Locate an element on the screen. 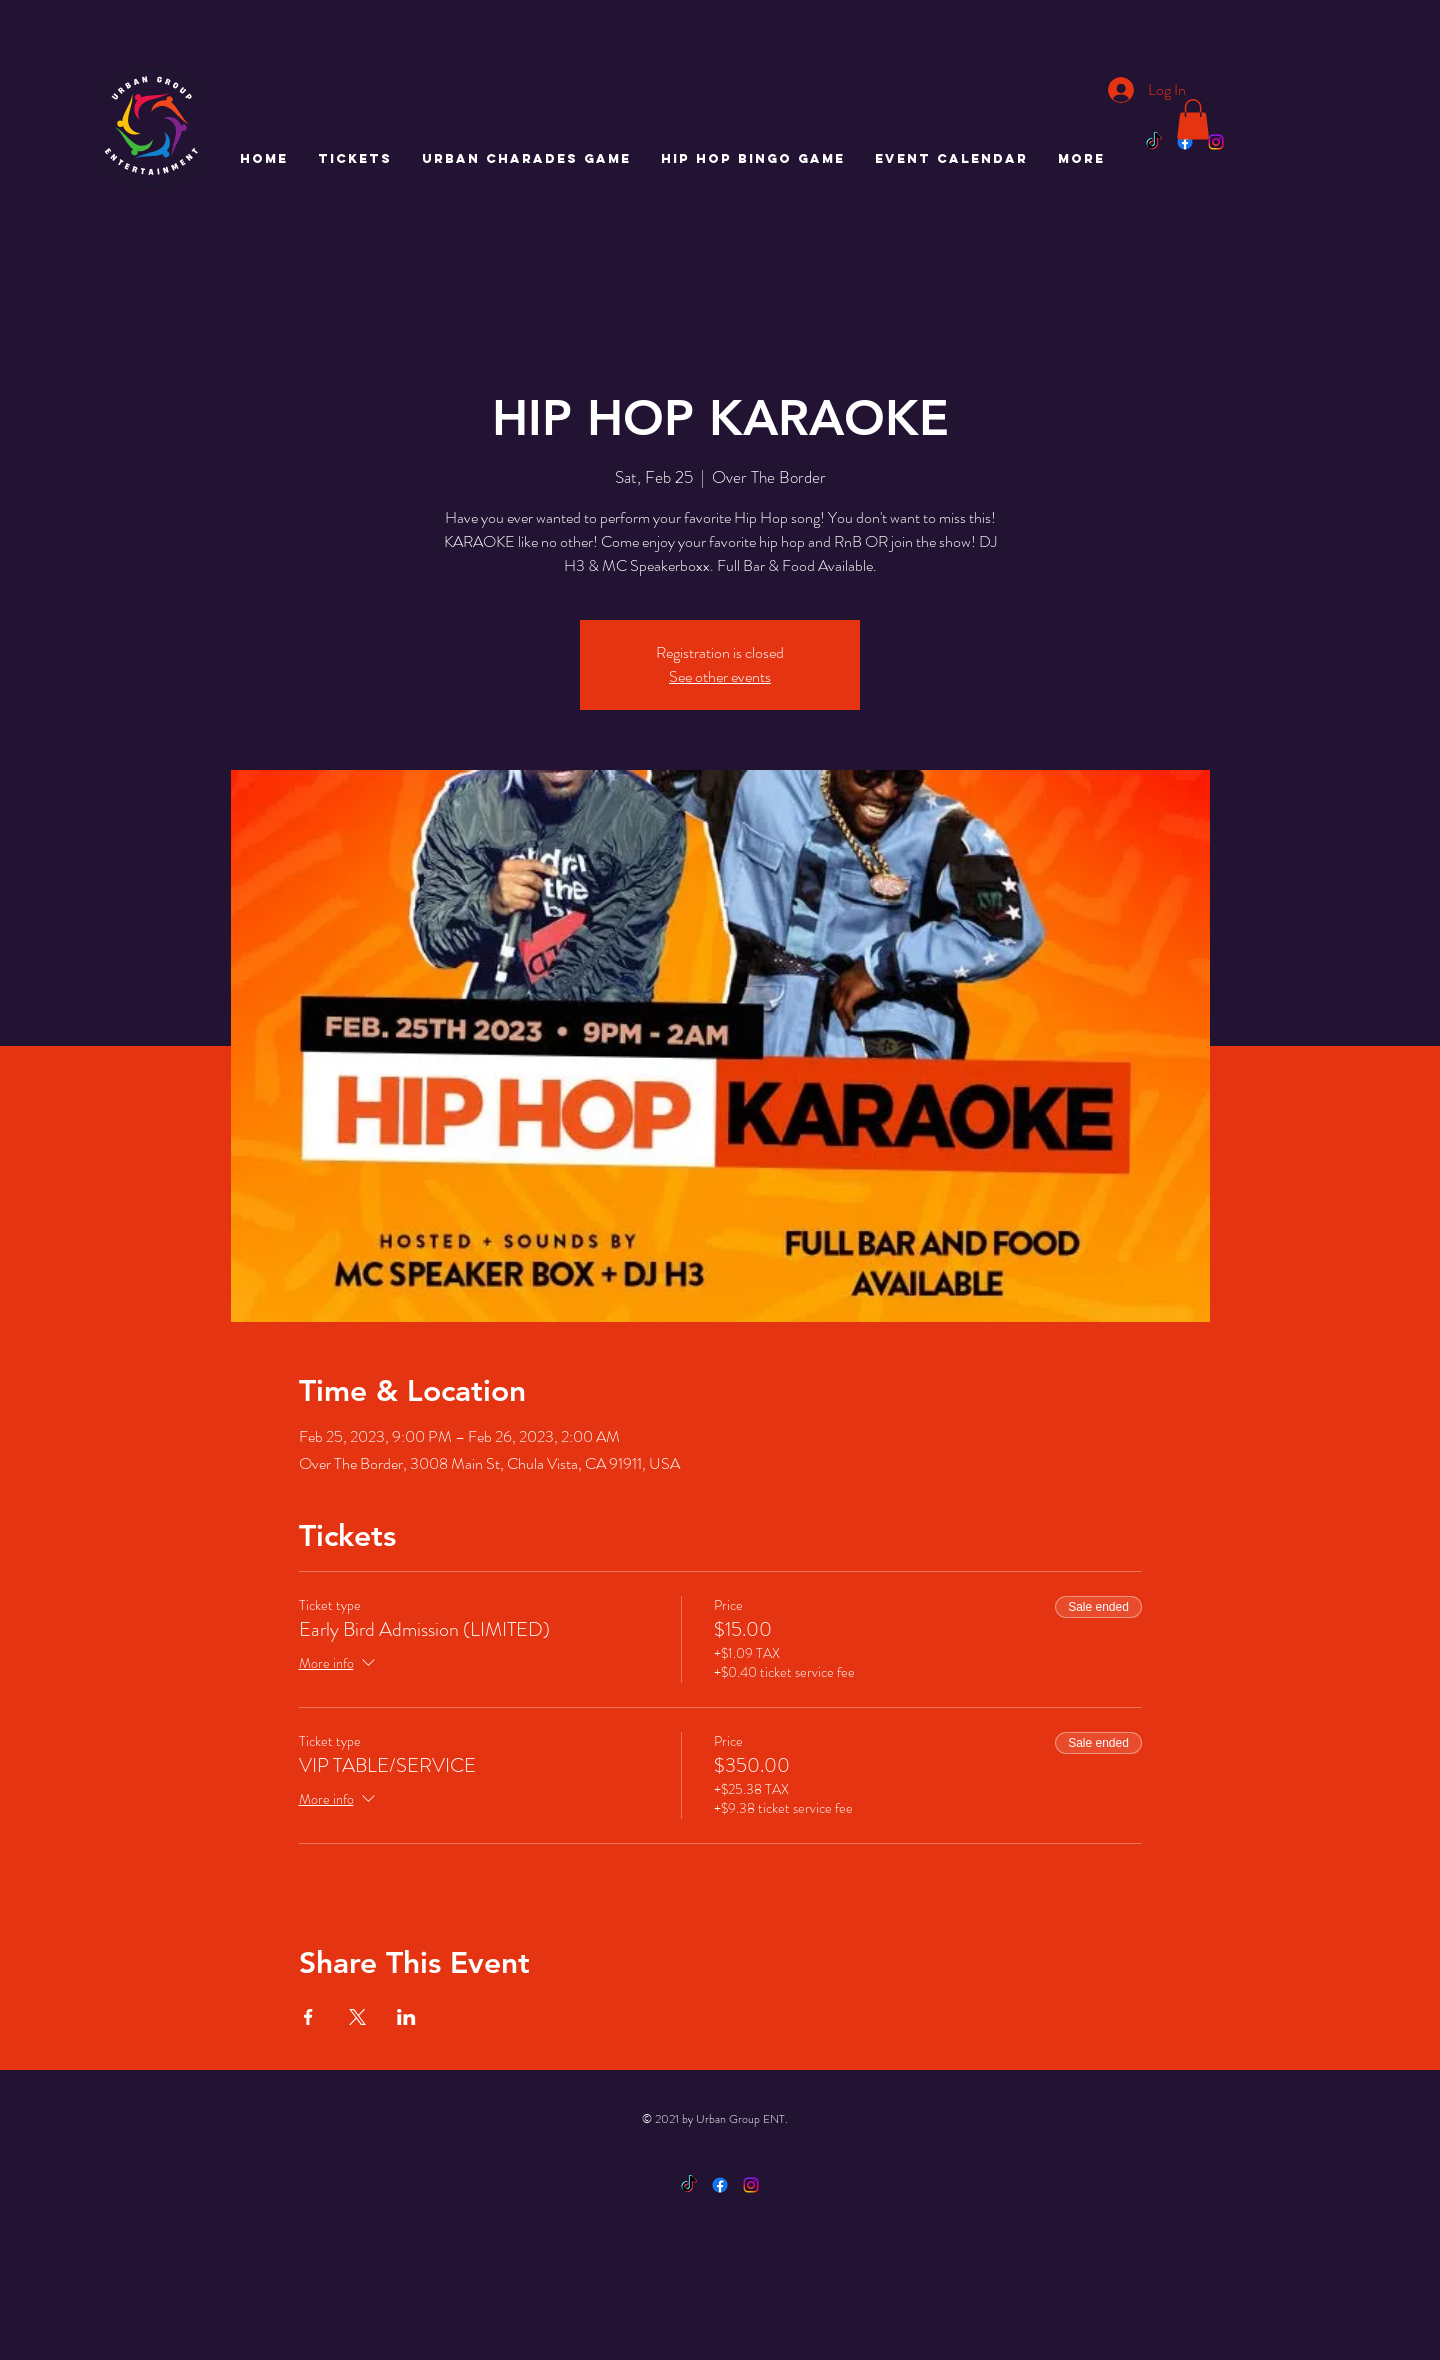 This screenshot has height=2360, width=1440. [Share event on LinkedIn] is located at coordinates (406, 2017).